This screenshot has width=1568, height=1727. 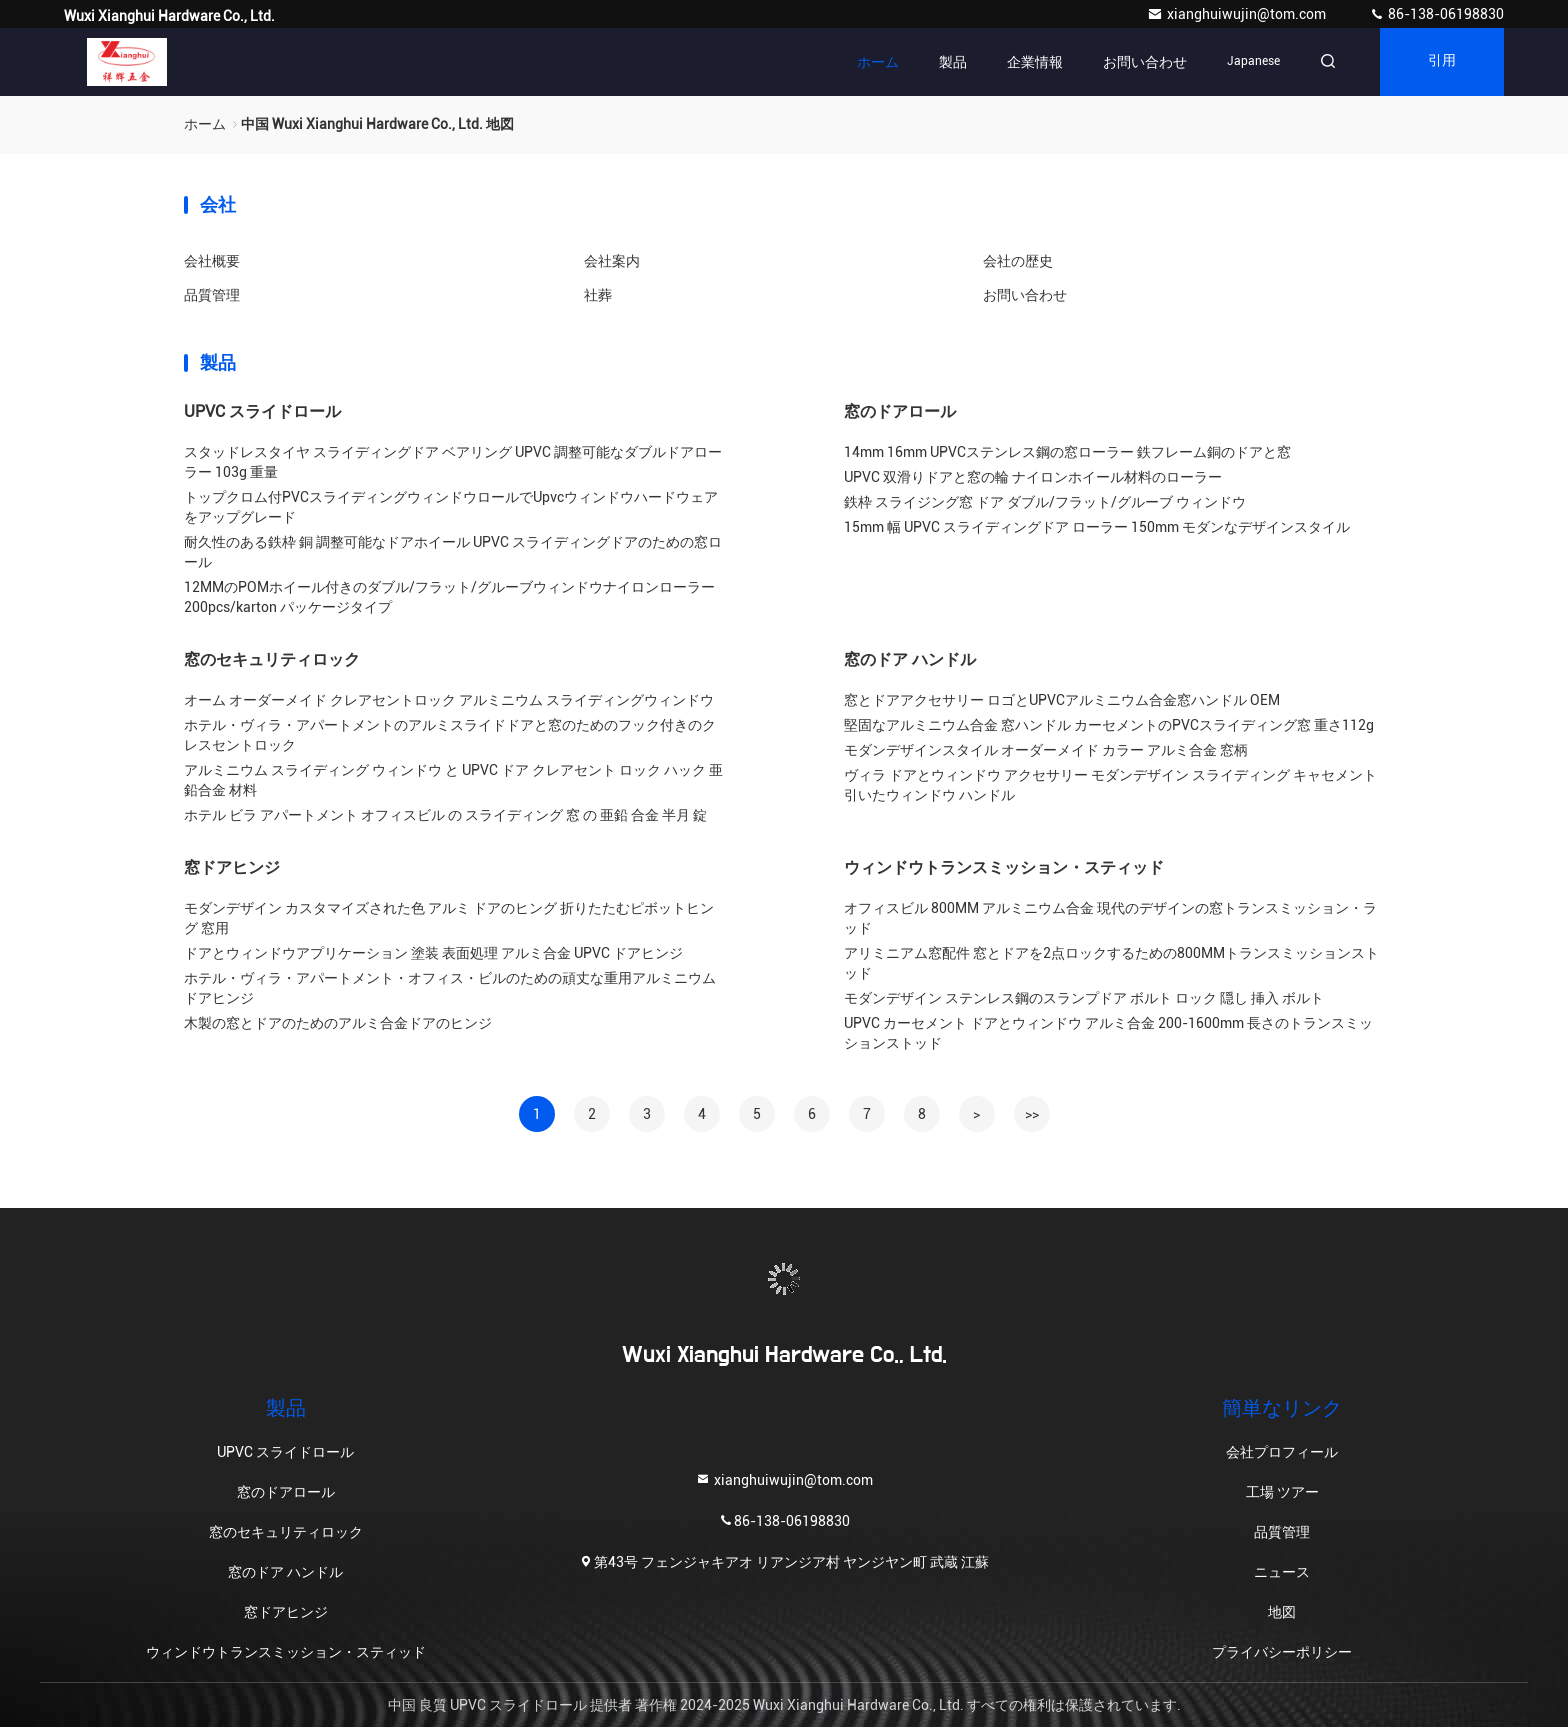 I want to click on 地図, so click(x=1282, y=1612).